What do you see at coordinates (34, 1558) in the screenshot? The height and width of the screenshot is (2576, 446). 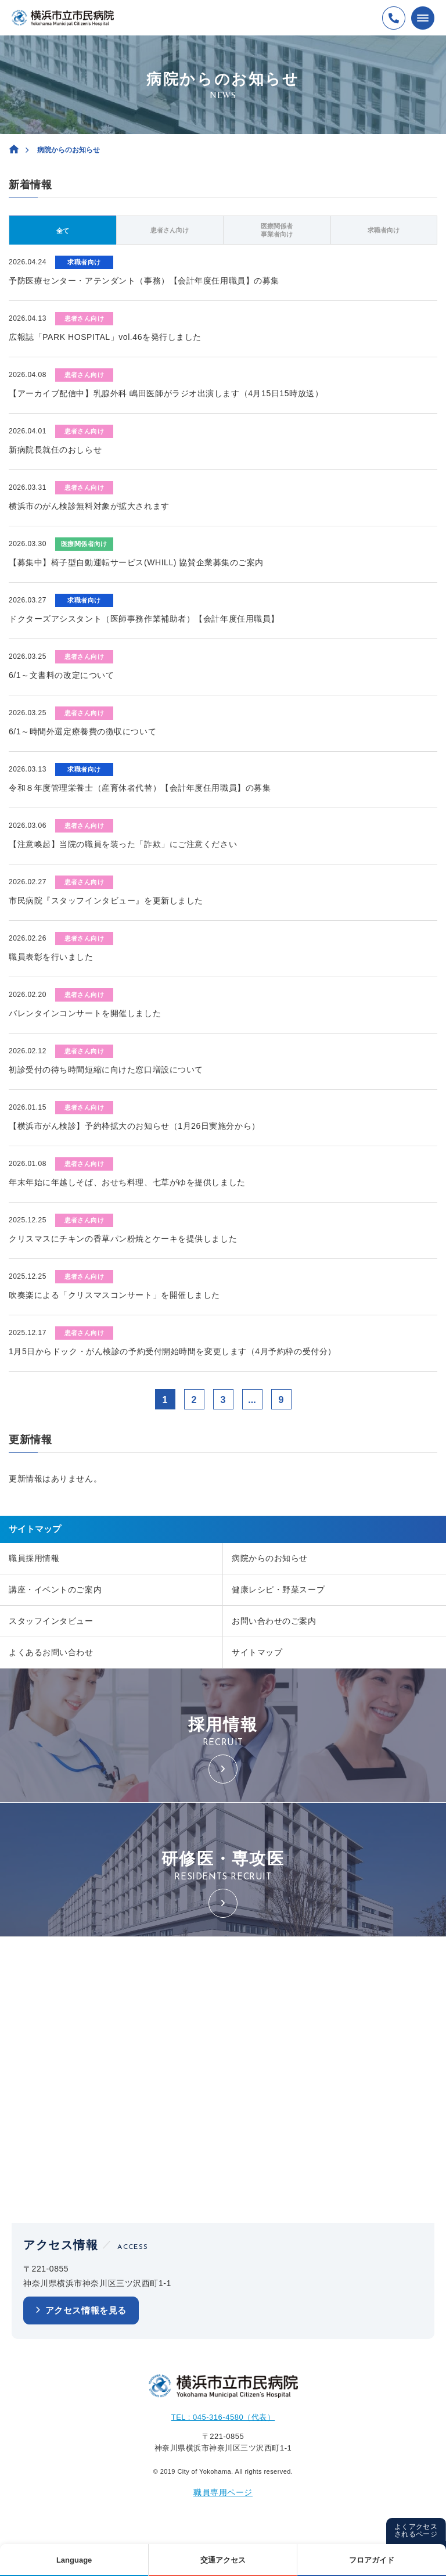 I see `職員採用情報` at bounding box center [34, 1558].